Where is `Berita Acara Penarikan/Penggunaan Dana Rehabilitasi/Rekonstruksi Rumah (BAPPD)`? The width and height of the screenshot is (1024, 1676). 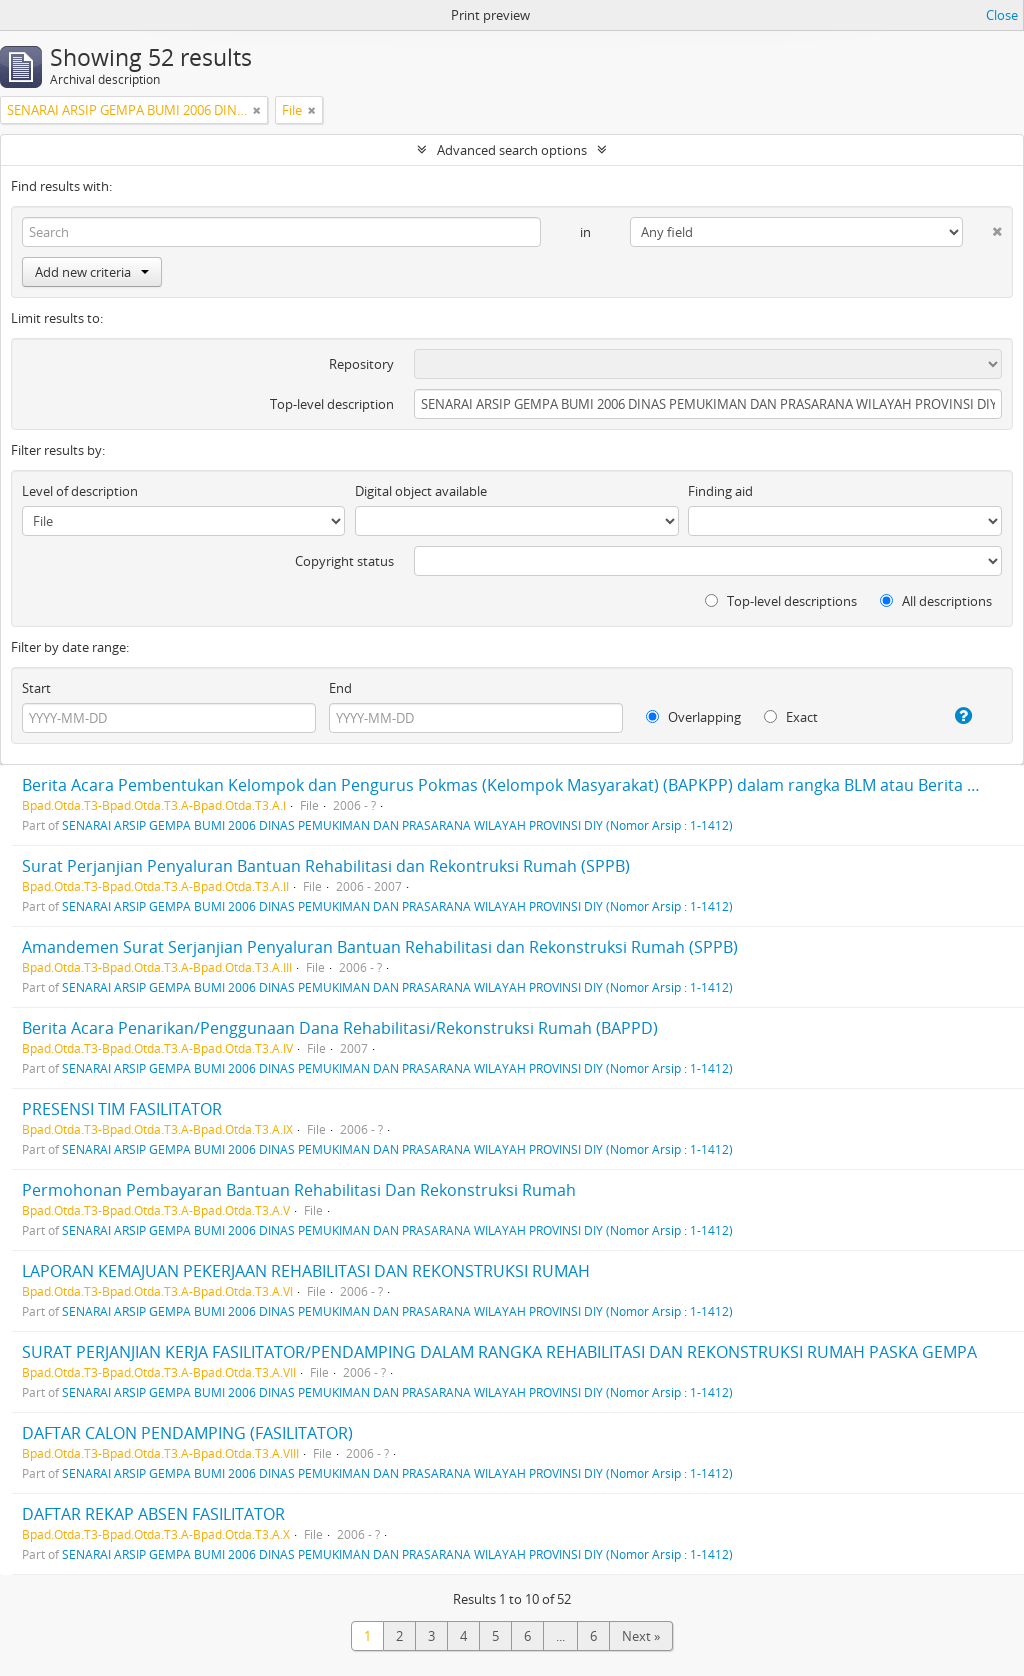
Berita Acara Penarikan/Penggunaan Dana Rehabilitasi/Rekonstruksi Rumah (BAPPD) is located at coordinates (340, 1028).